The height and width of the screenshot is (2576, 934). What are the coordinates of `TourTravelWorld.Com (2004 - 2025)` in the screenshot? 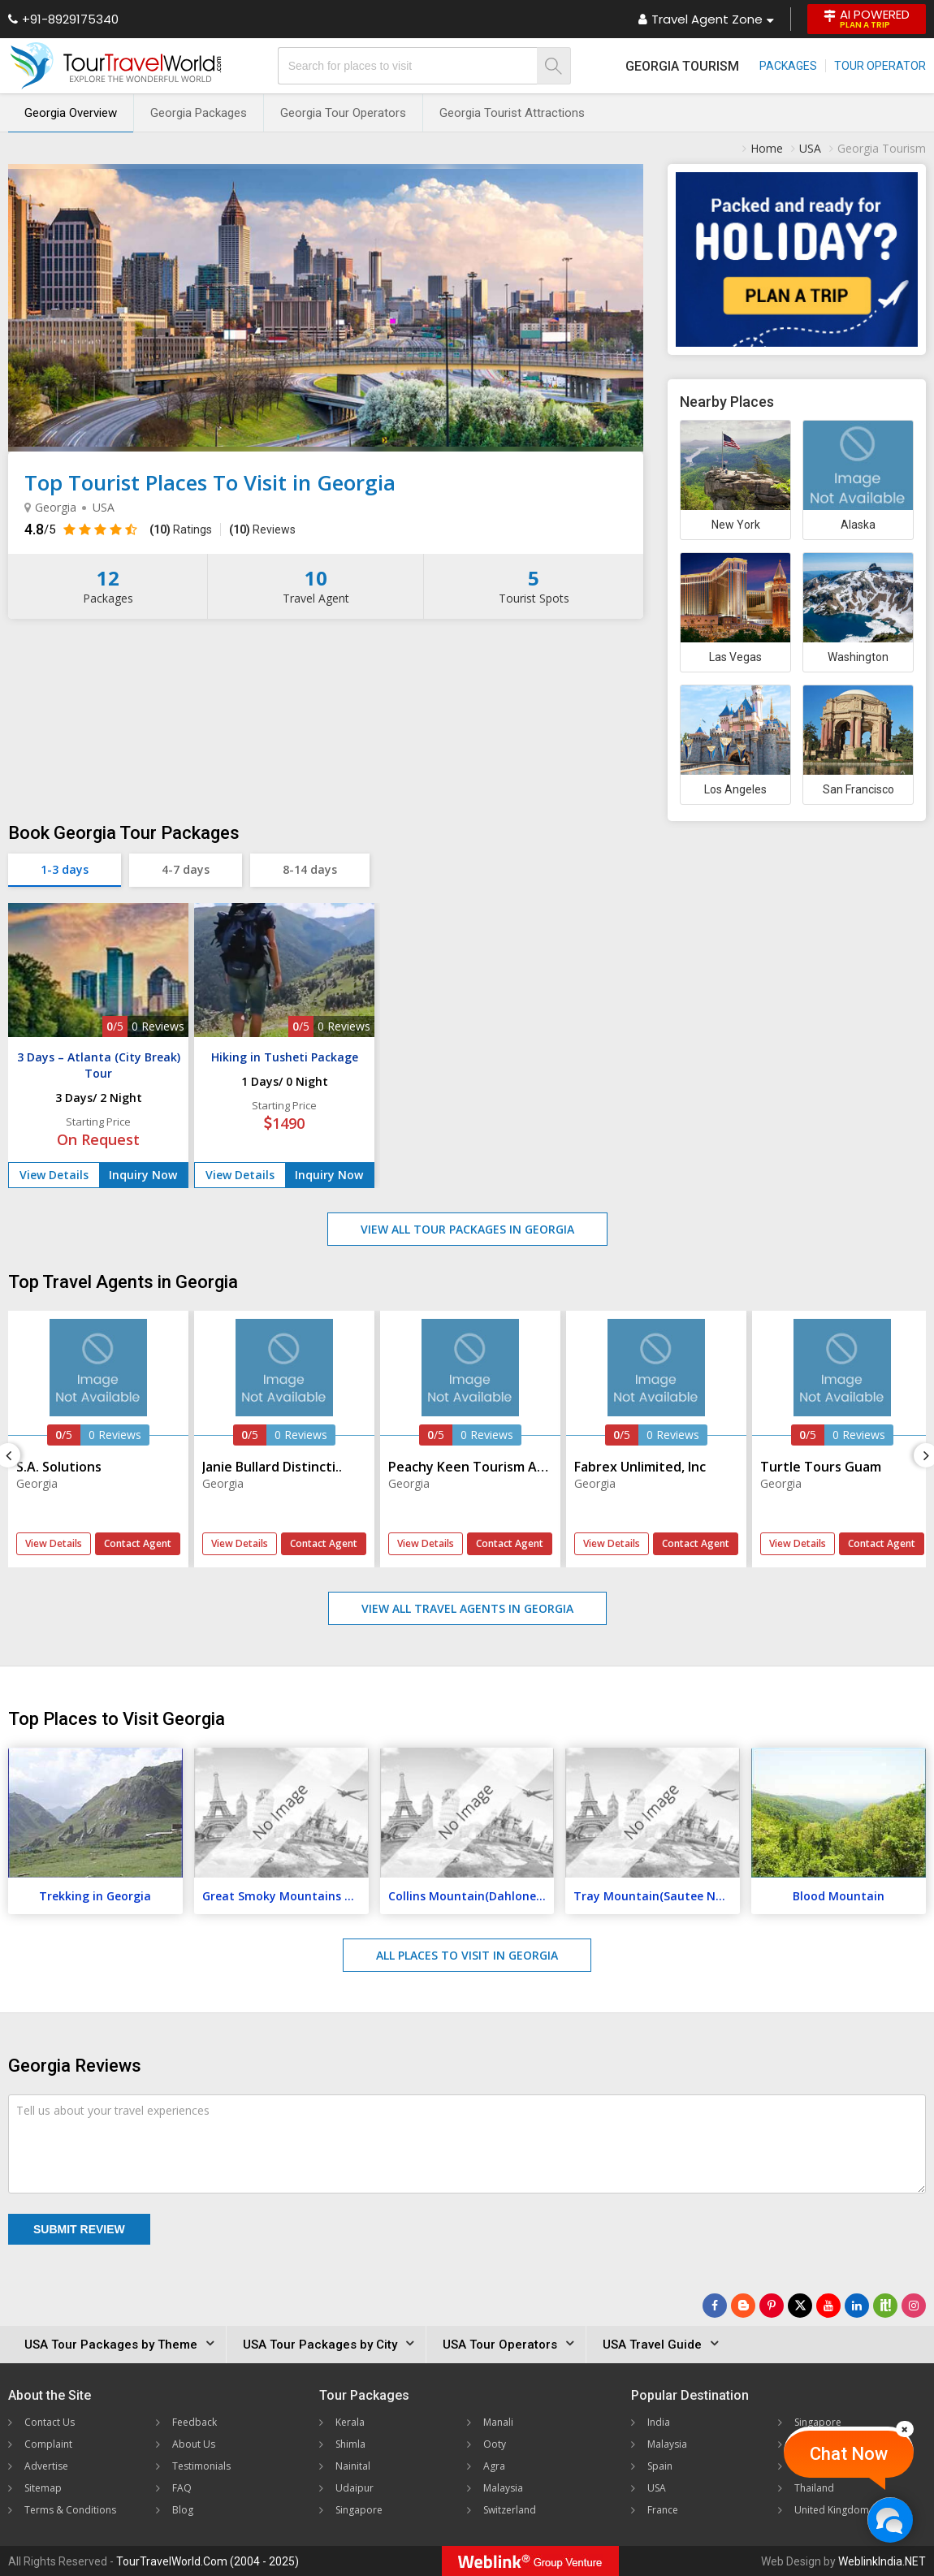 It's located at (207, 2561).